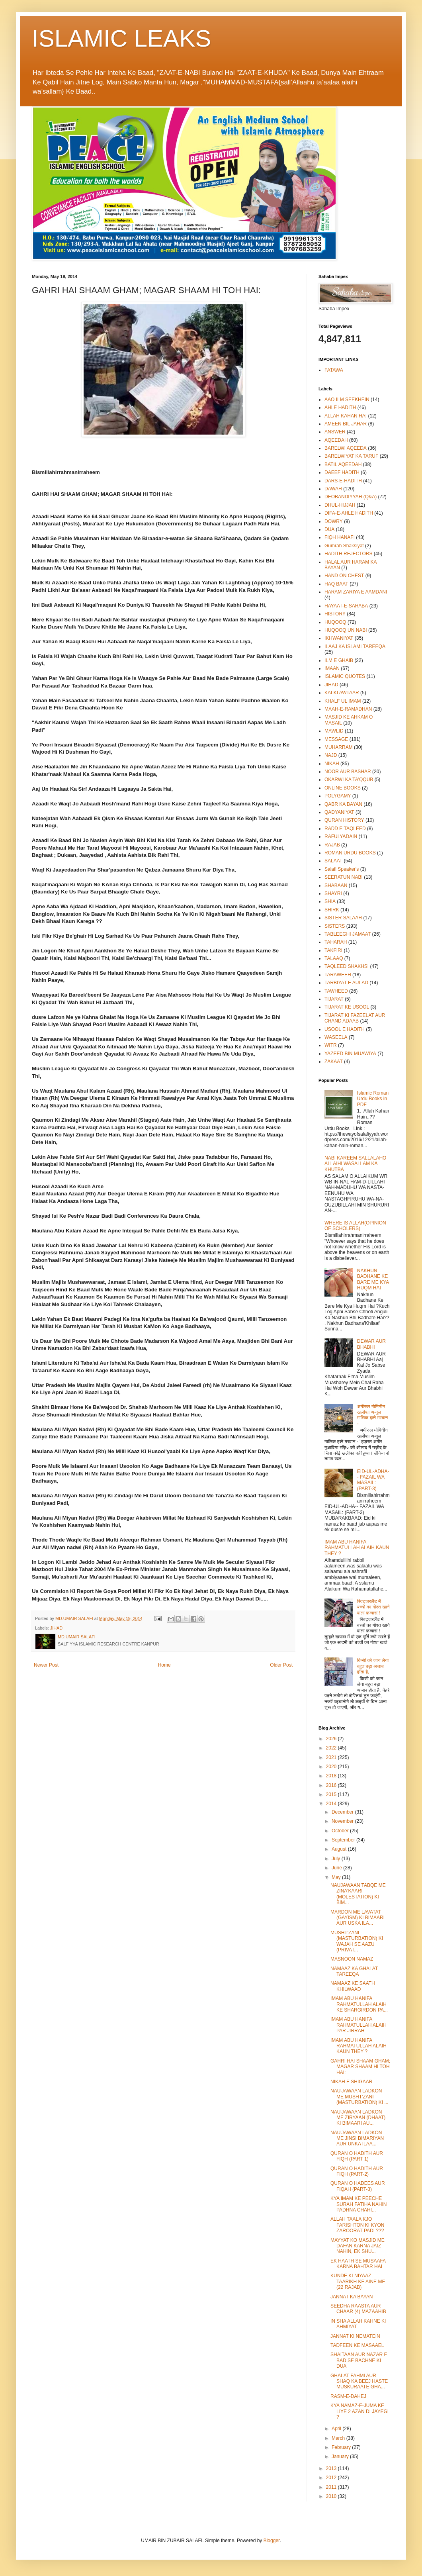 The image size is (422, 2576). I want to click on AQEEDAH, so click(336, 440).